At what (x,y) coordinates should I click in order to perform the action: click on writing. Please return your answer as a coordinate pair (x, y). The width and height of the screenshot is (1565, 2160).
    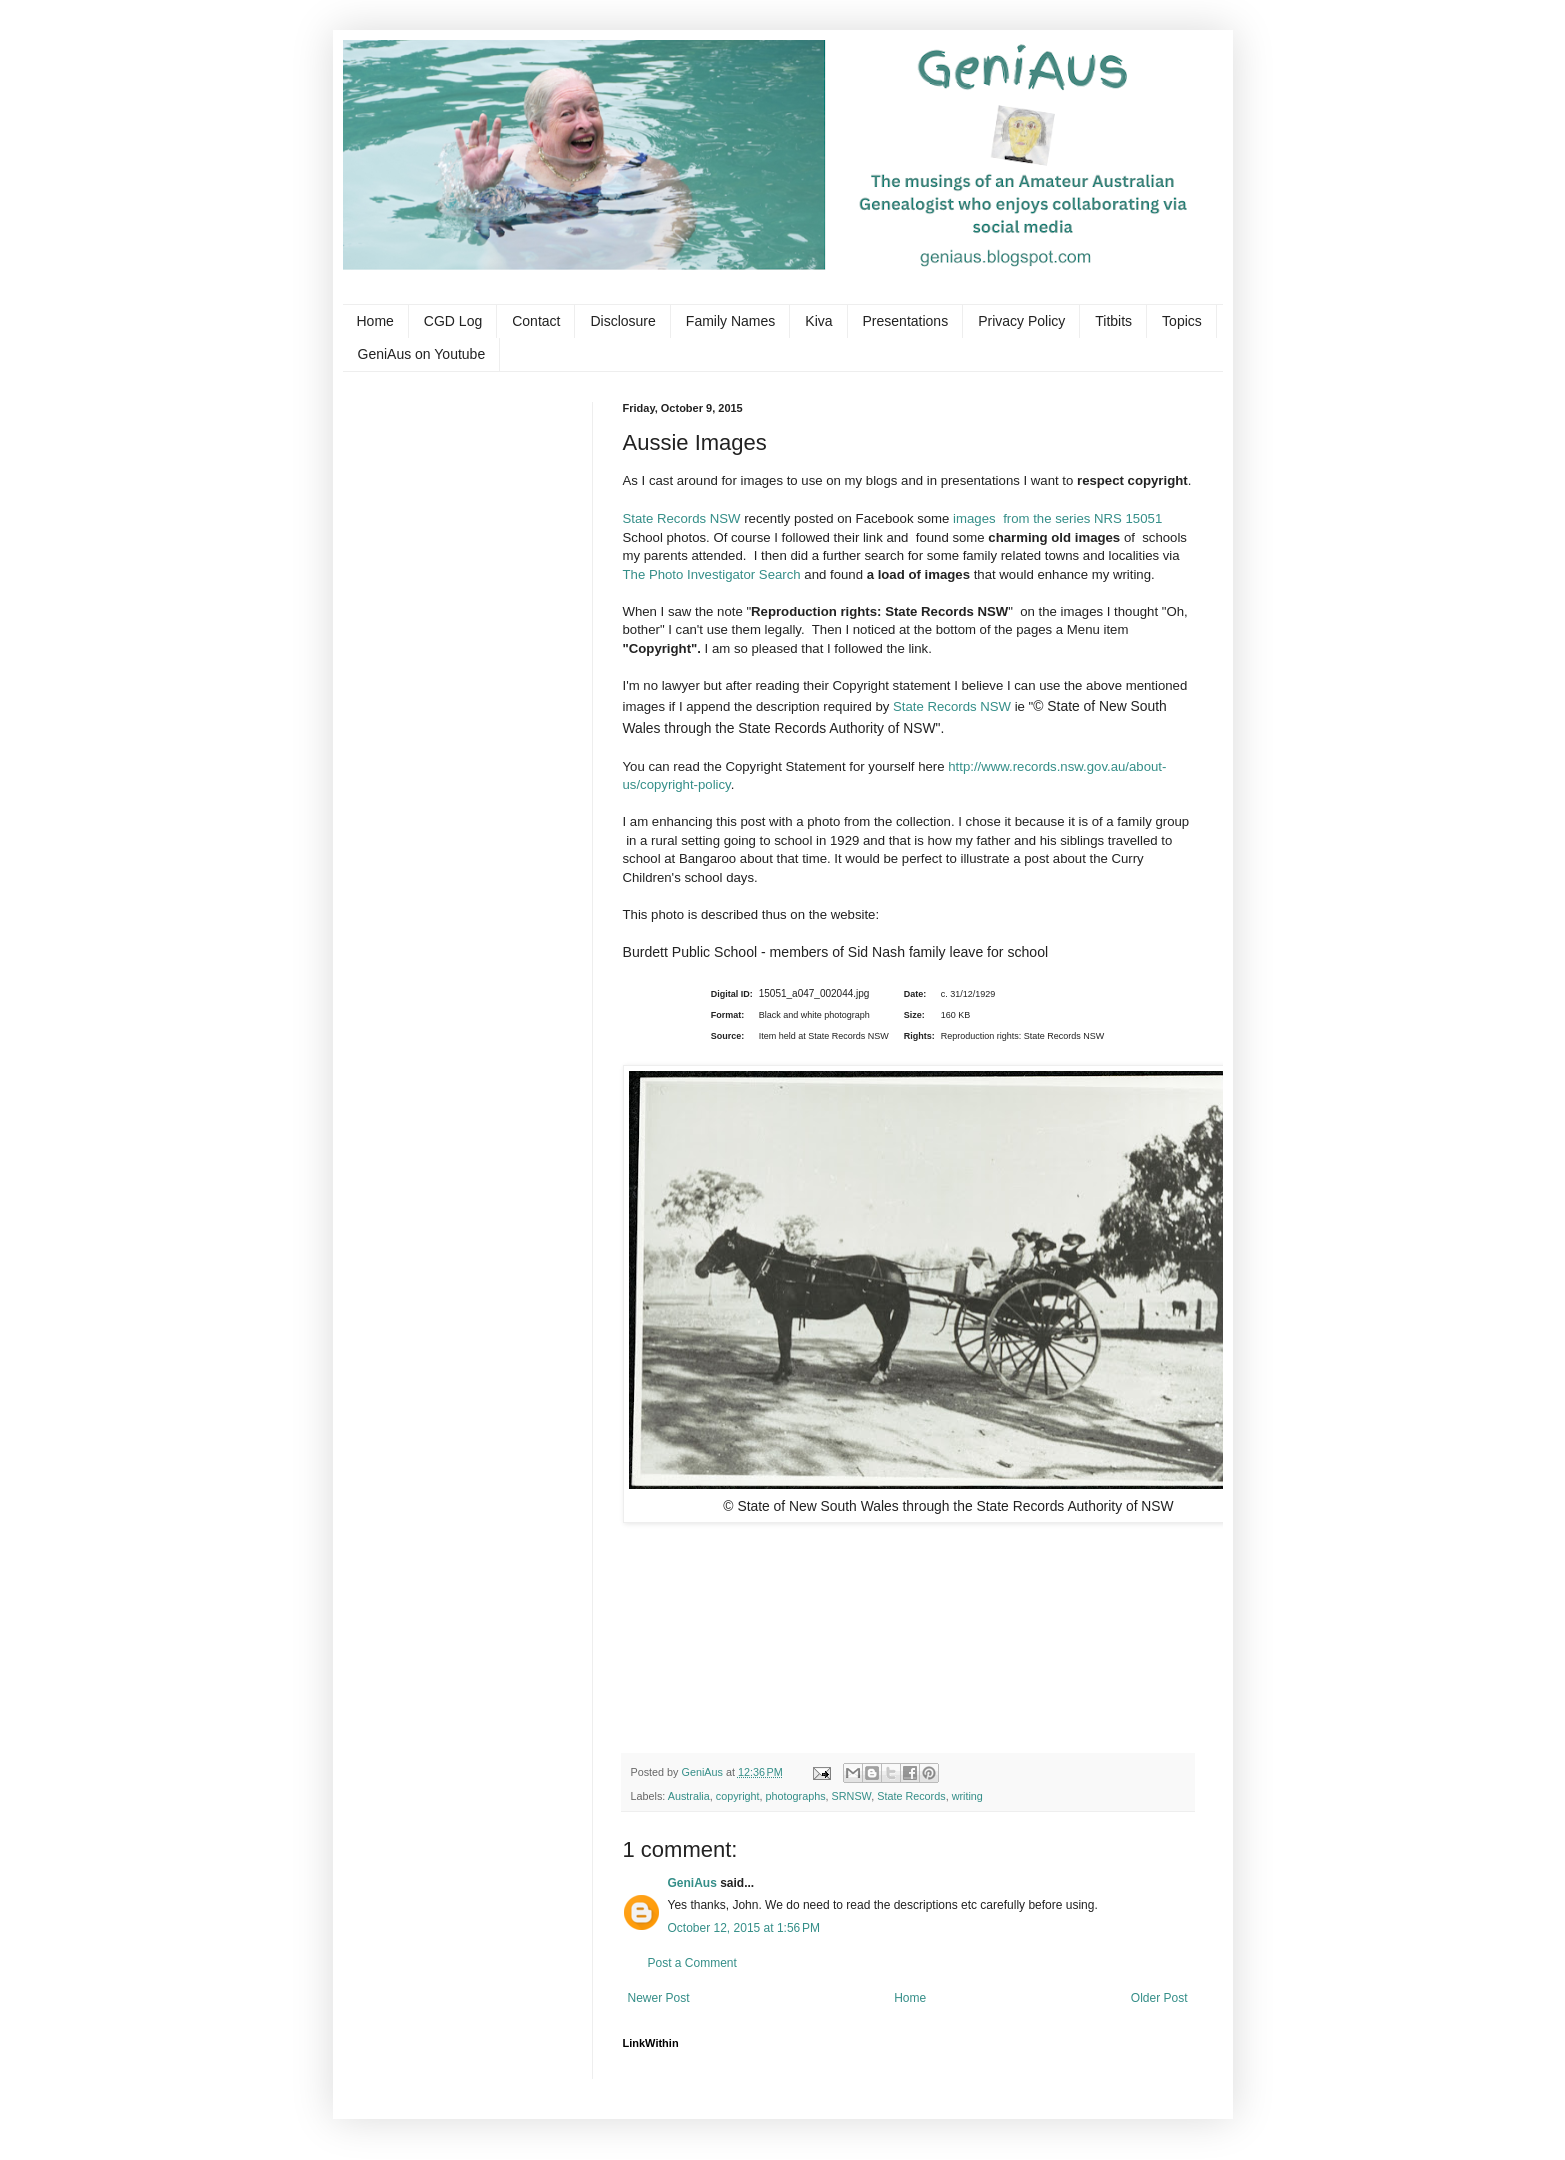
    Looking at the image, I should click on (967, 1796).